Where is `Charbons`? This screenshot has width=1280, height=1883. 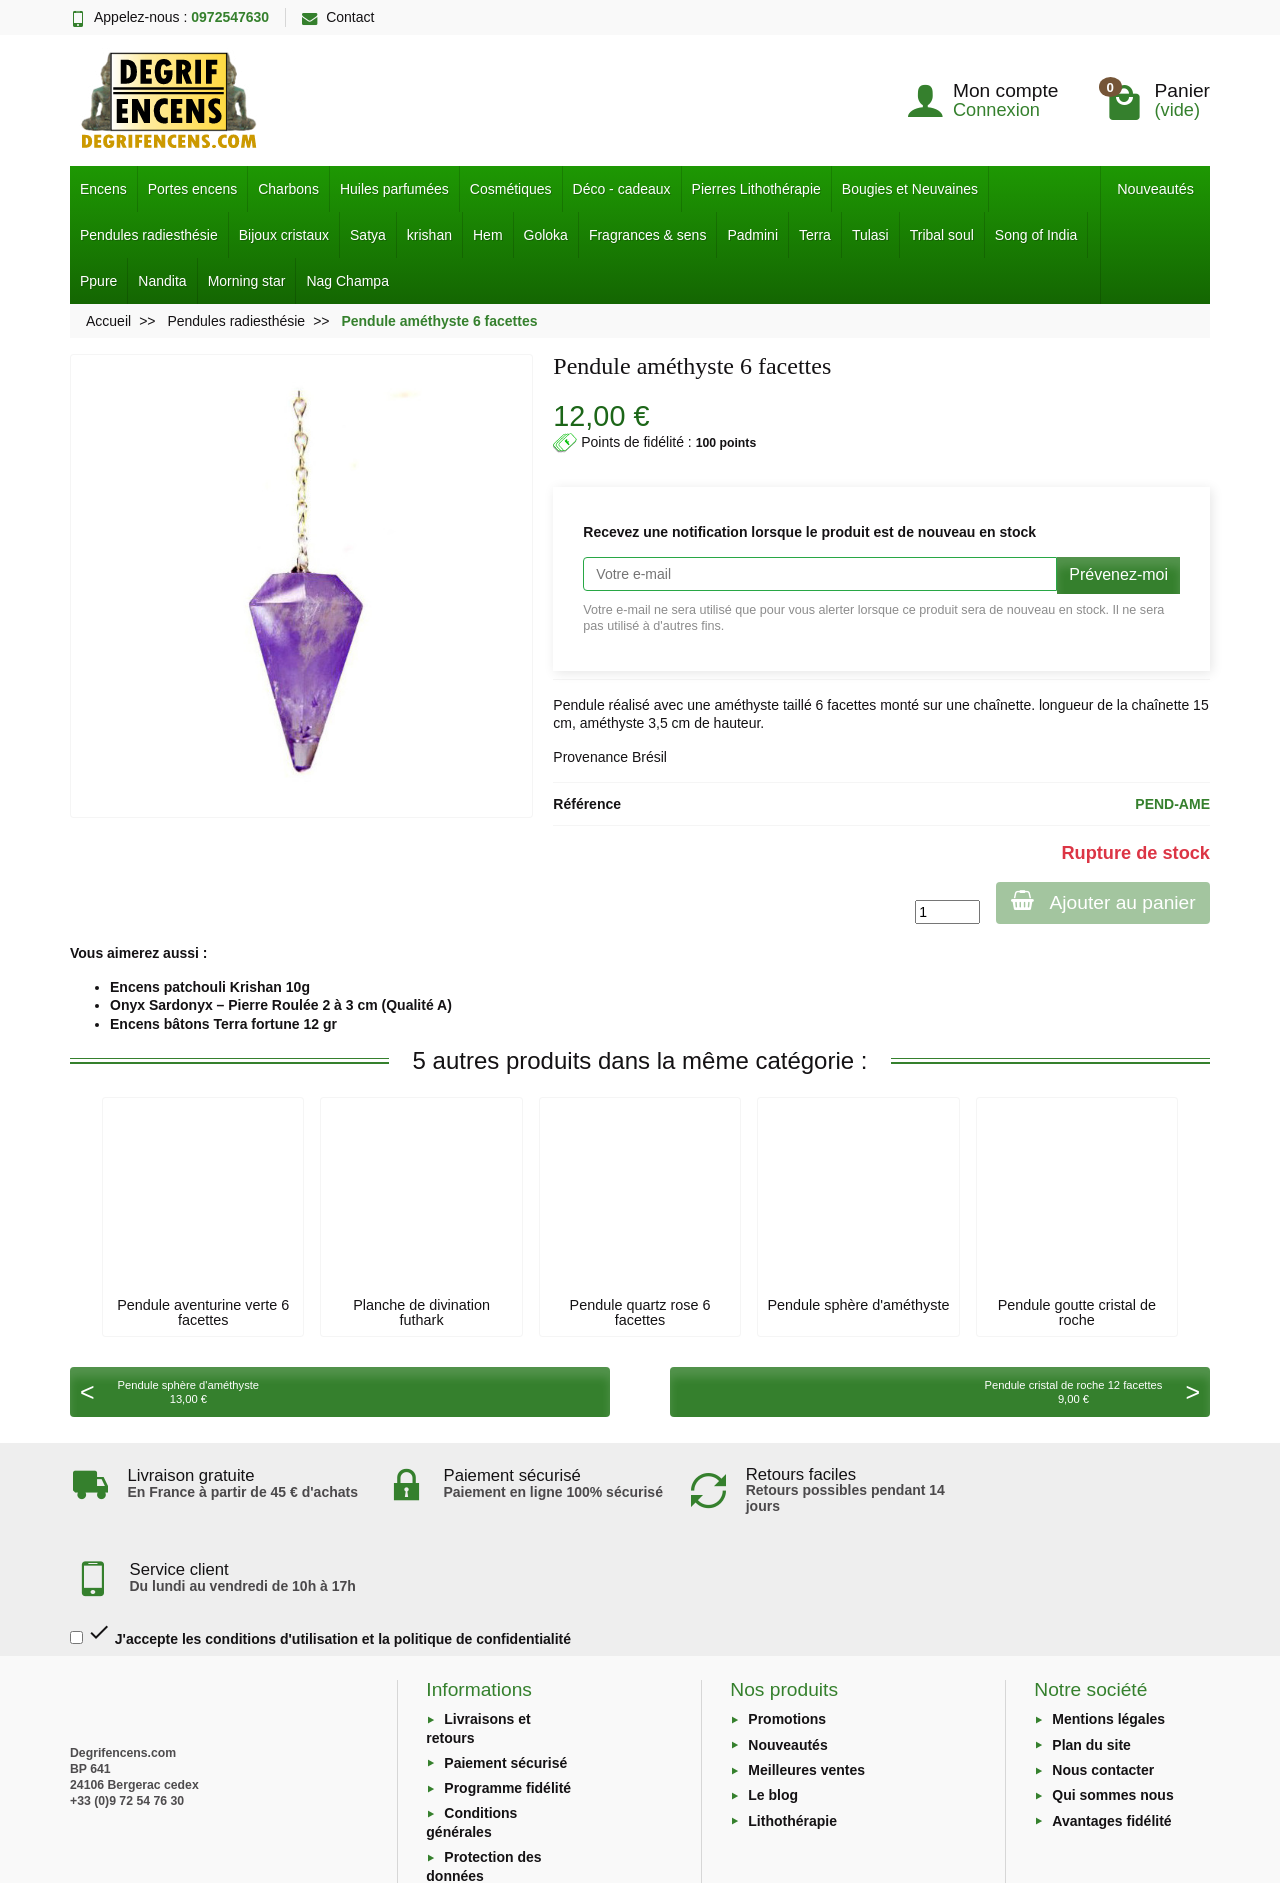
Charbons is located at coordinates (288, 189).